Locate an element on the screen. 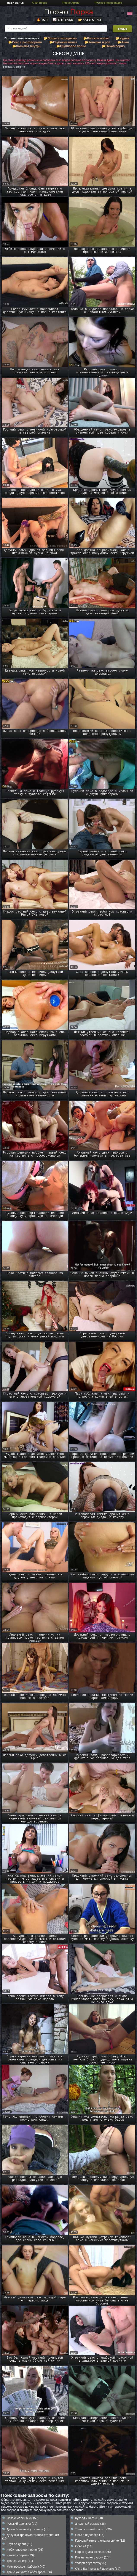 The width and height of the screenshot is (137, 2576). Мжм русское подборка (40) is located at coordinates (26, 2566).